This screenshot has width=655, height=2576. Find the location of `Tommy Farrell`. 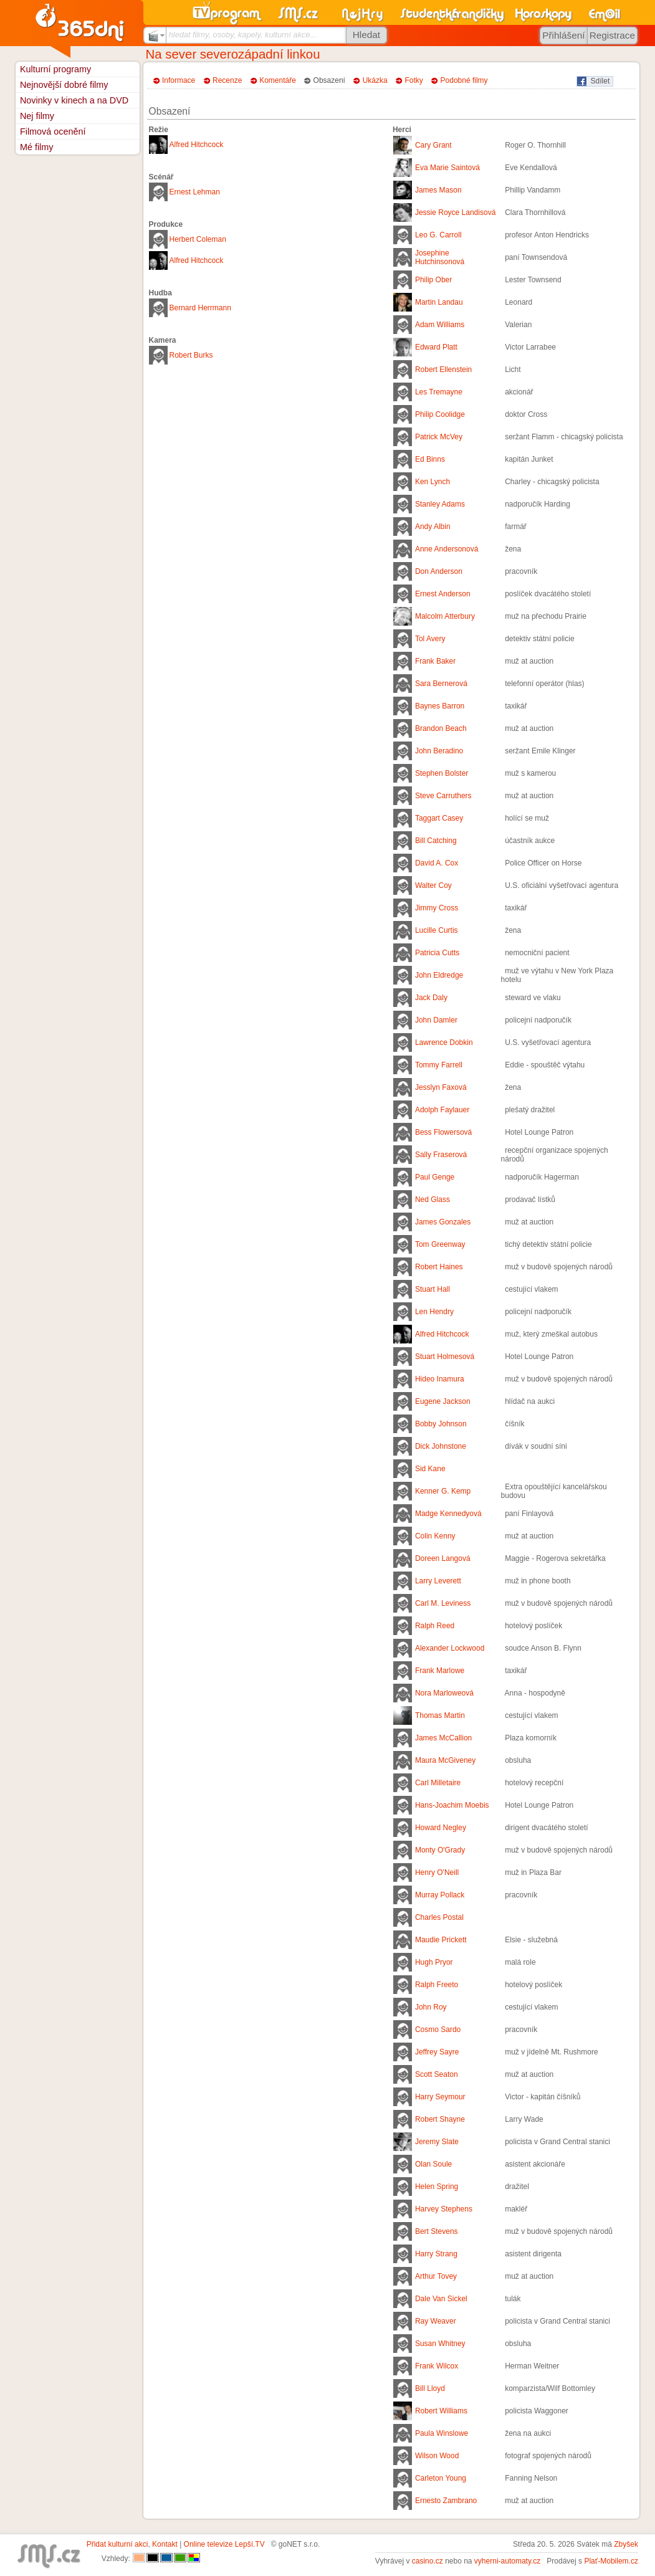

Tommy Farrell is located at coordinates (438, 1065).